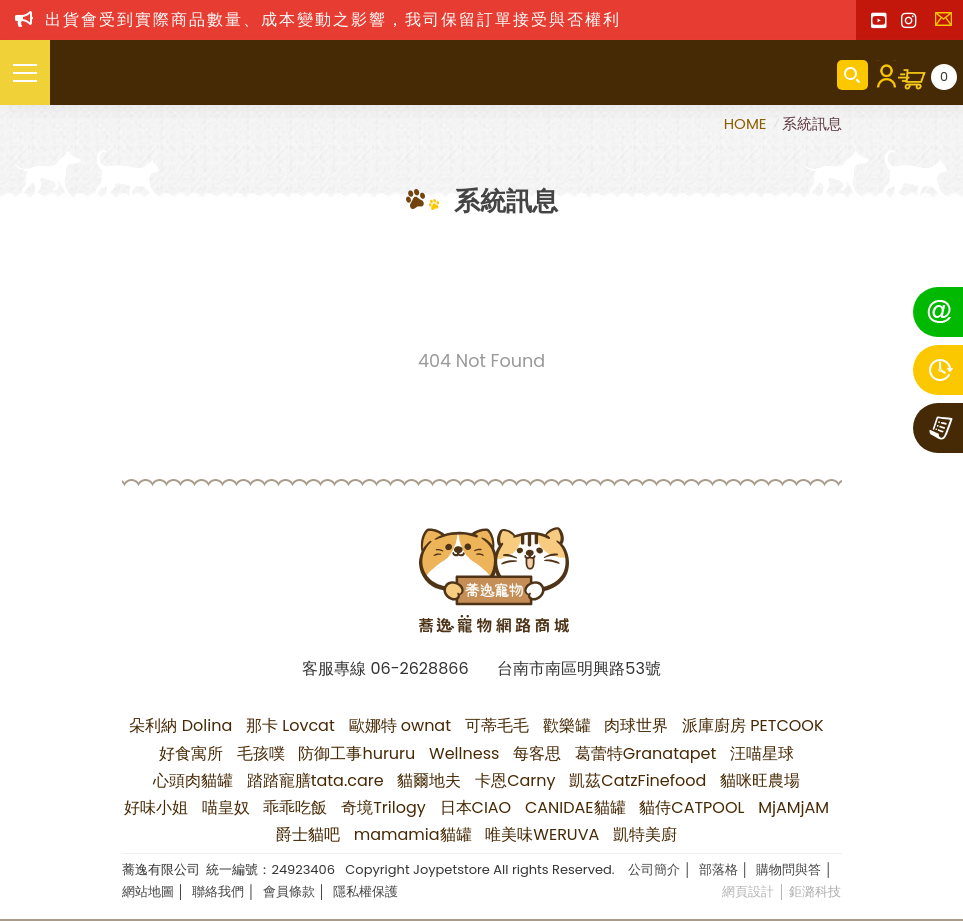  What do you see at coordinates (637, 780) in the screenshot?
I see `凱茲CatzFinefood` at bounding box center [637, 780].